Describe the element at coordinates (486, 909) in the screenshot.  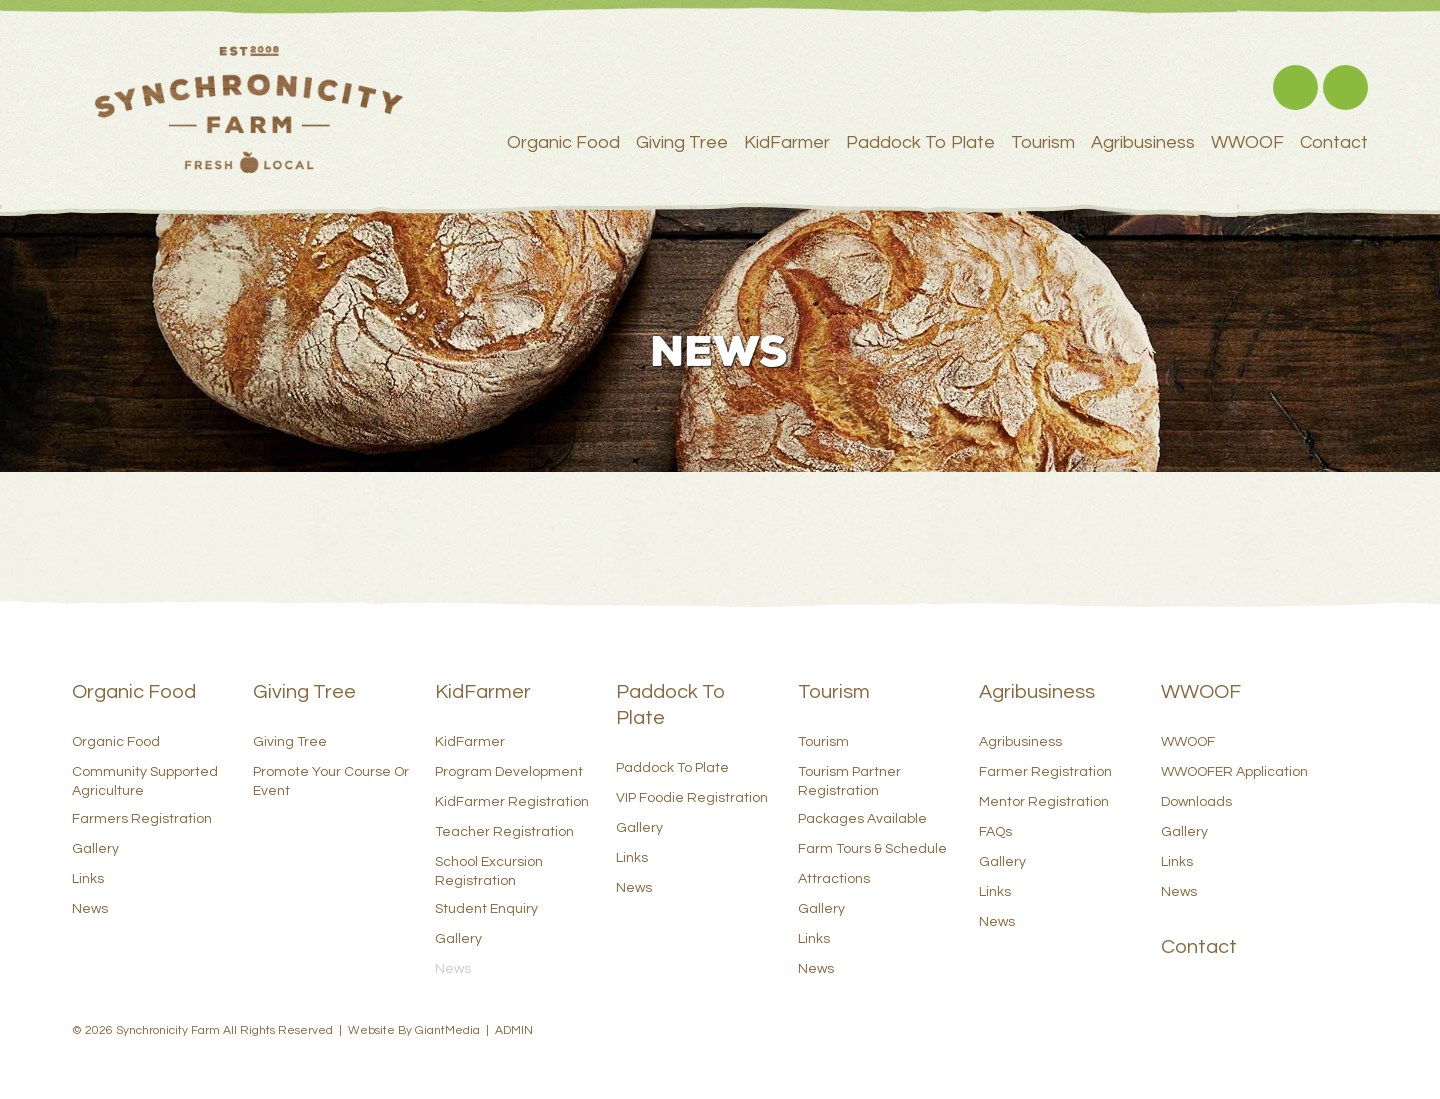
I see `Student Enquiry` at that location.